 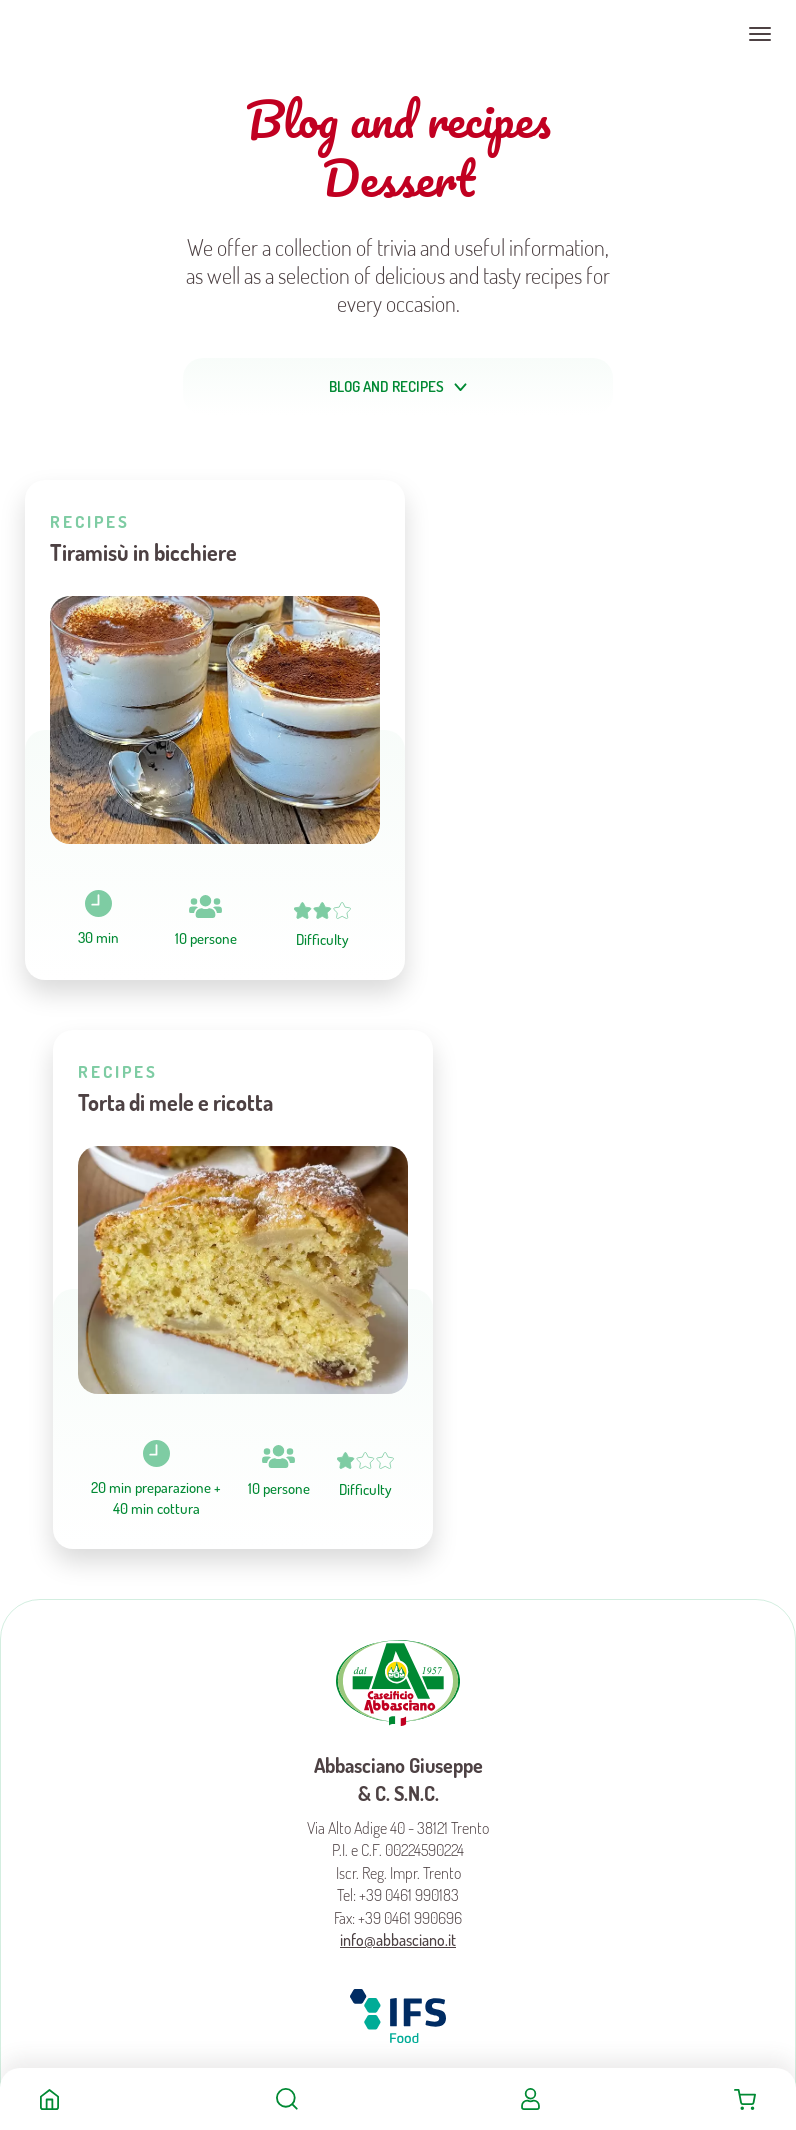 I want to click on Instagram, so click(x=398, y=1521).